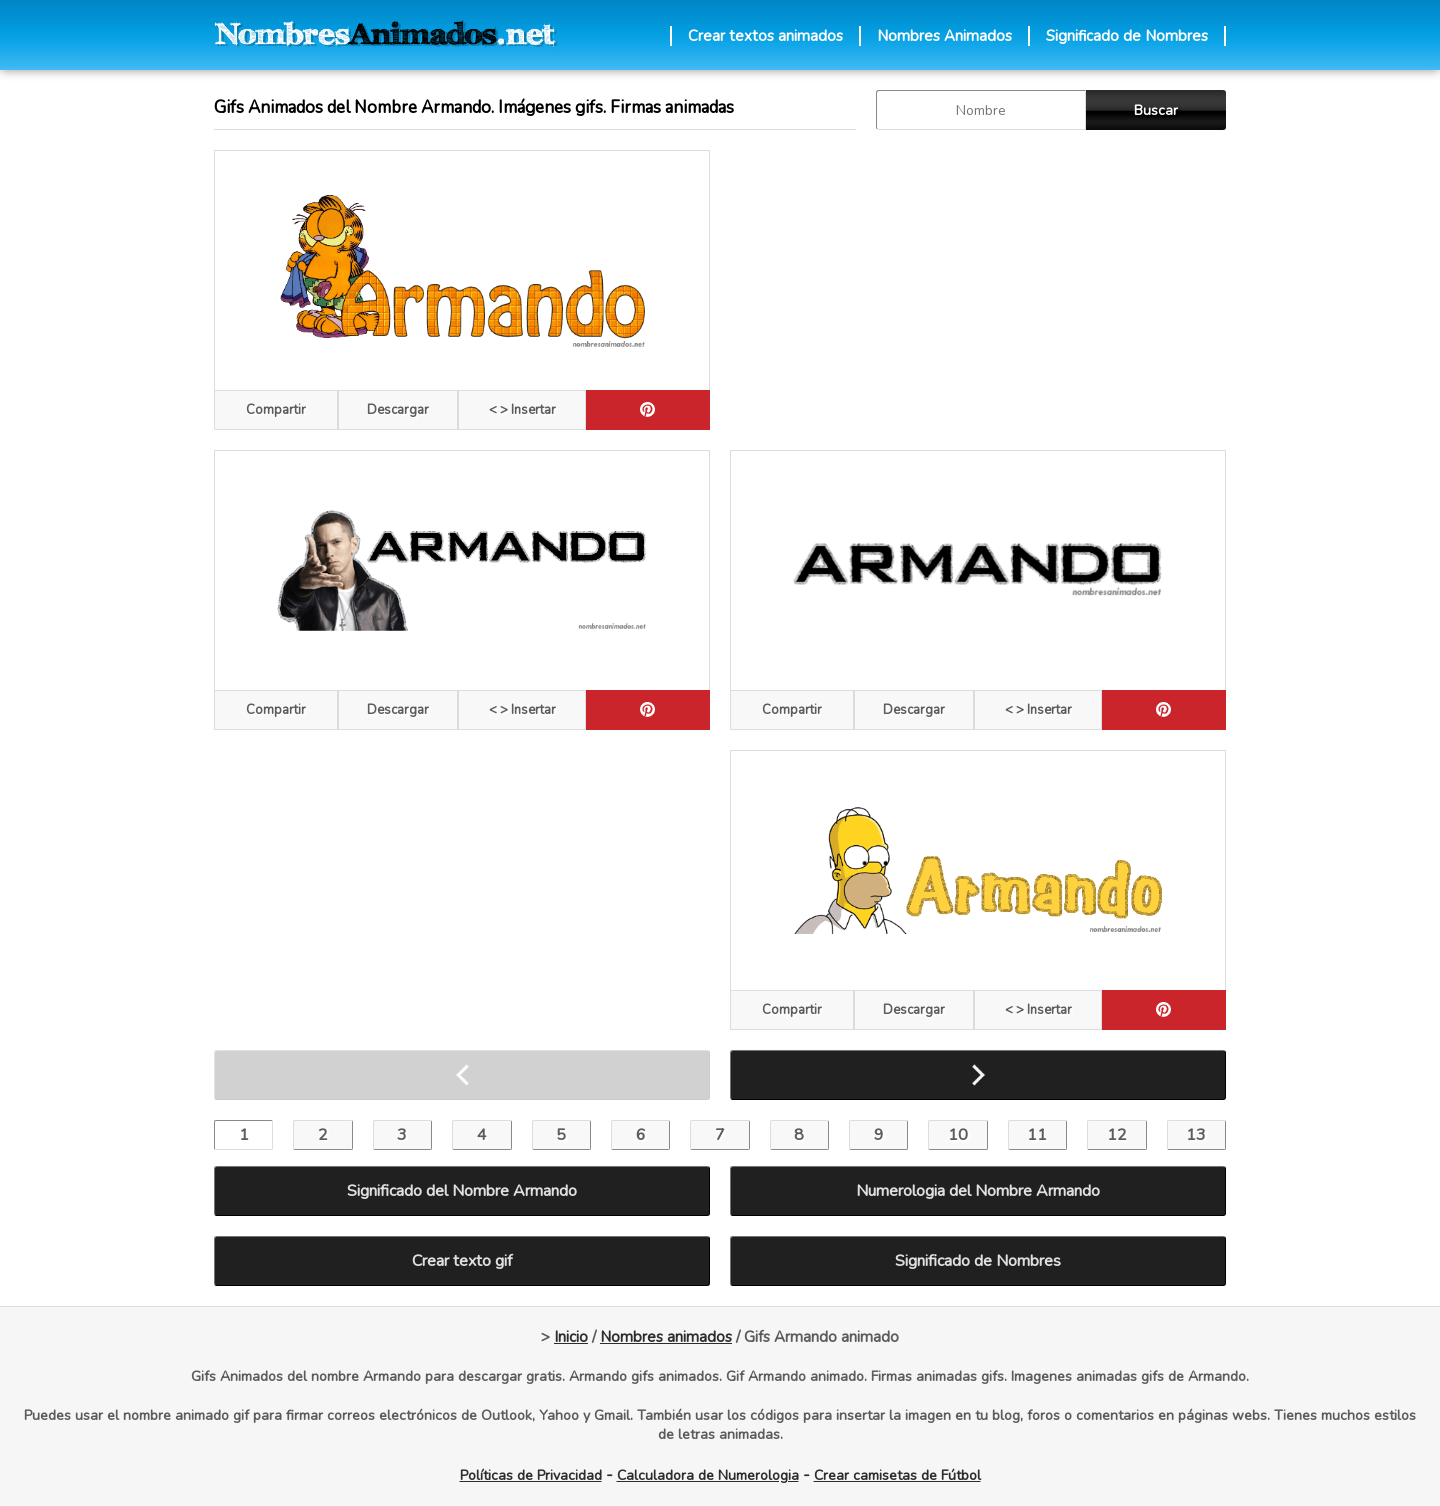 The width and height of the screenshot is (1440, 1506). Describe the element at coordinates (765, 36) in the screenshot. I see `Crear textos animados` at that location.